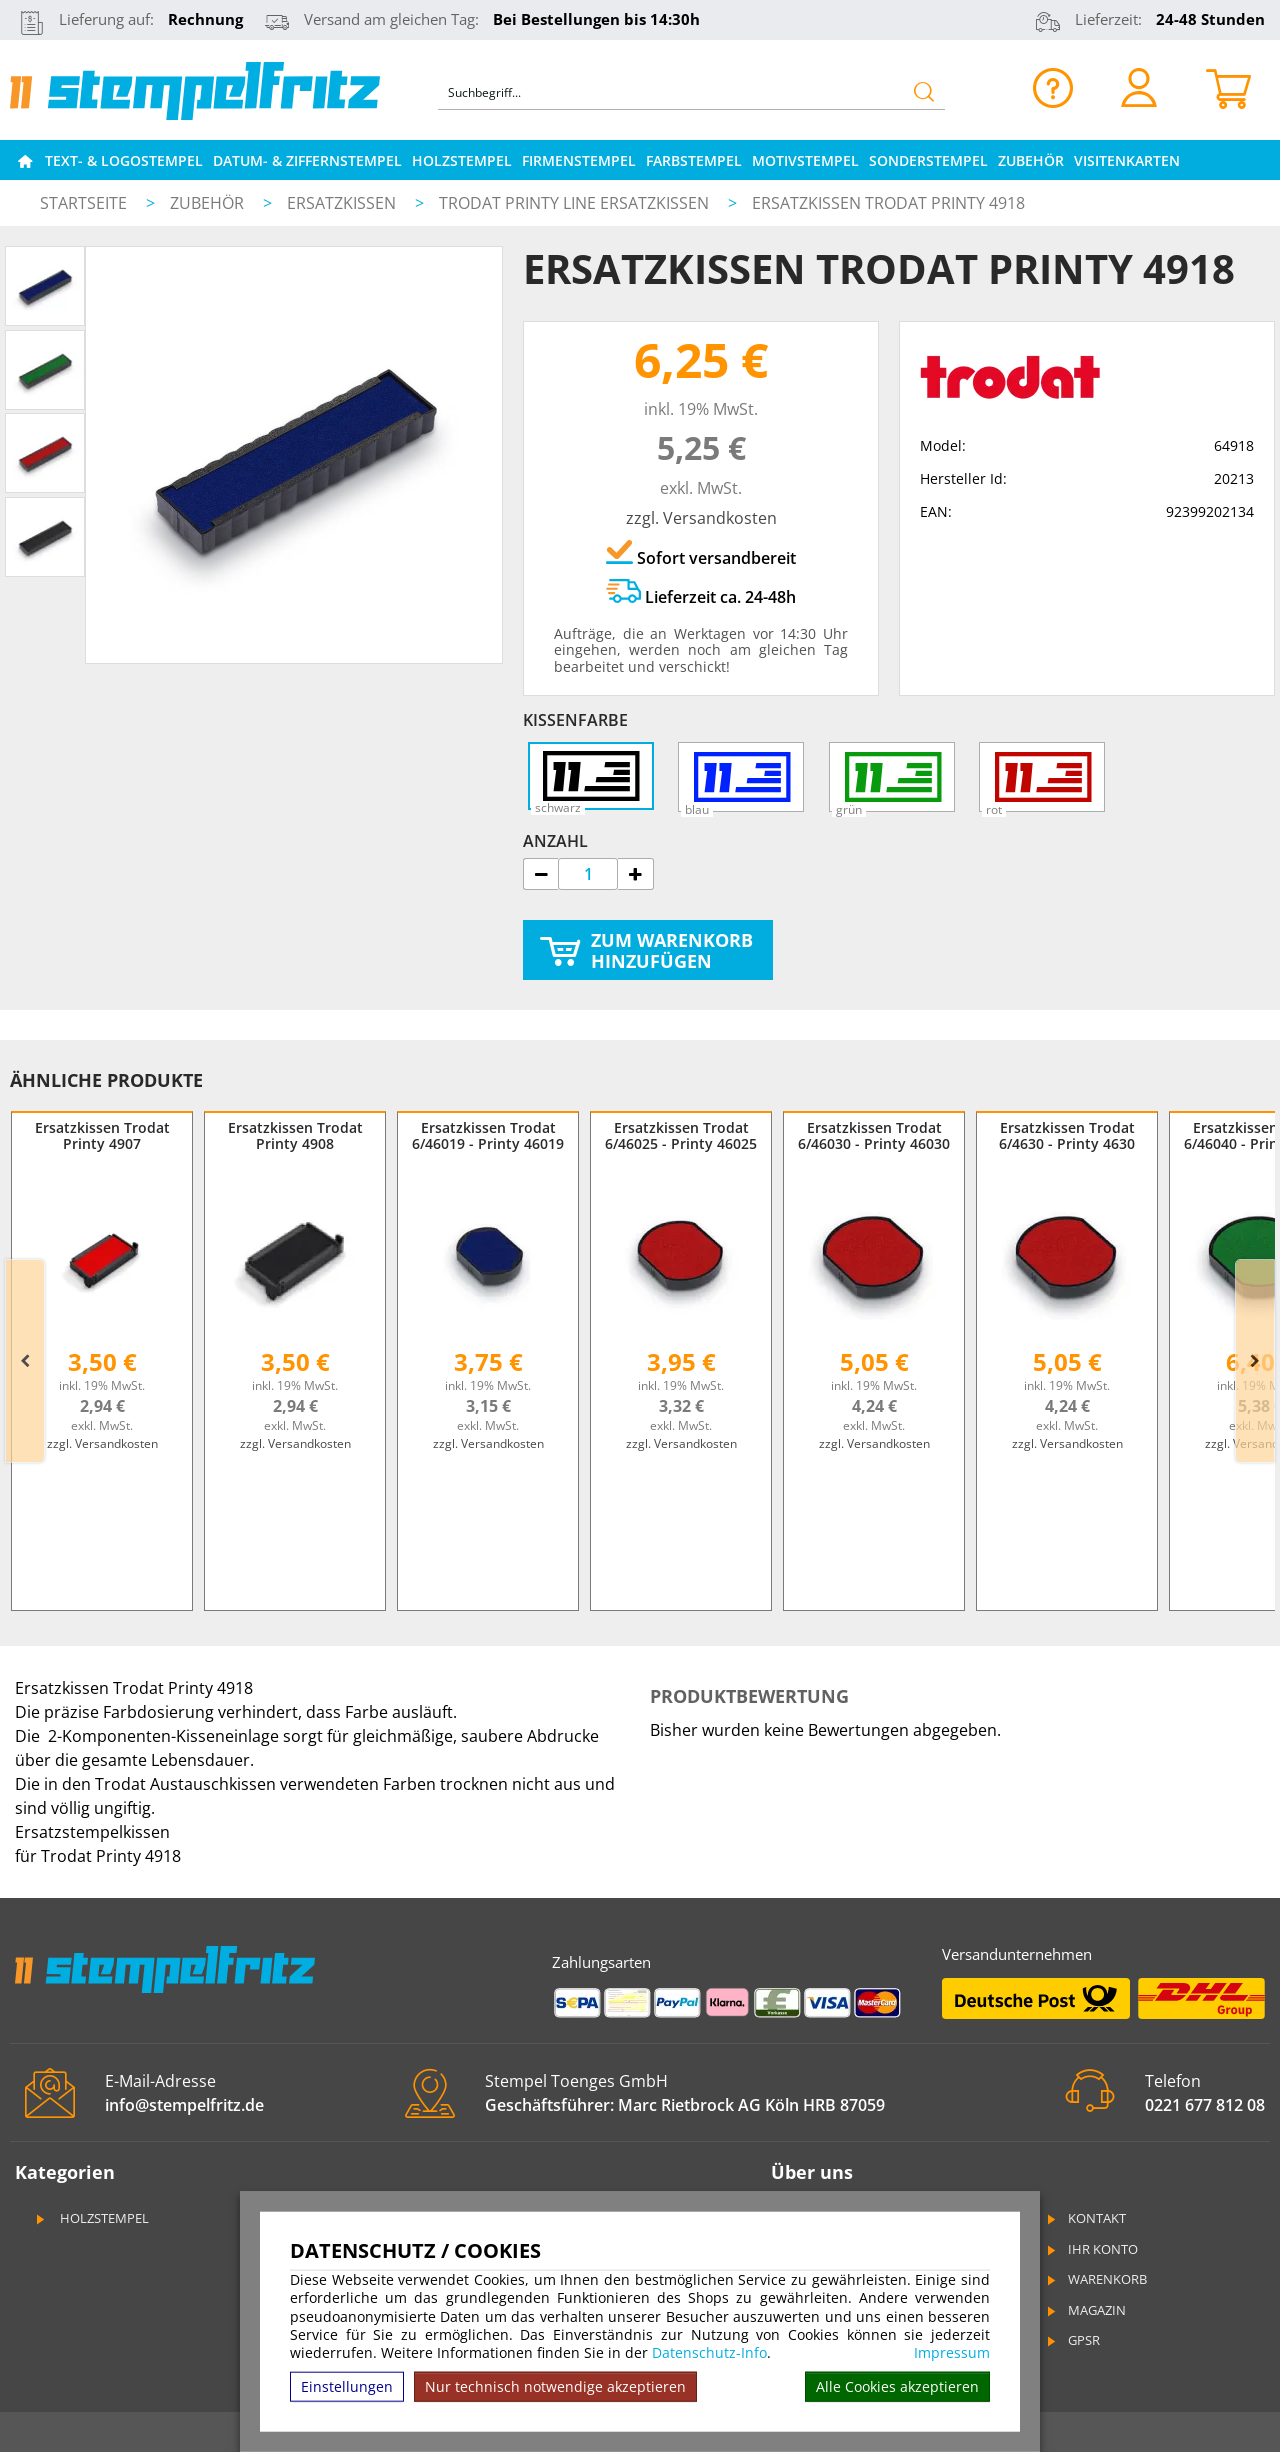  Describe the element at coordinates (701, 518) in the screenshot. I see `zzgl. Versandkosten` at that location.